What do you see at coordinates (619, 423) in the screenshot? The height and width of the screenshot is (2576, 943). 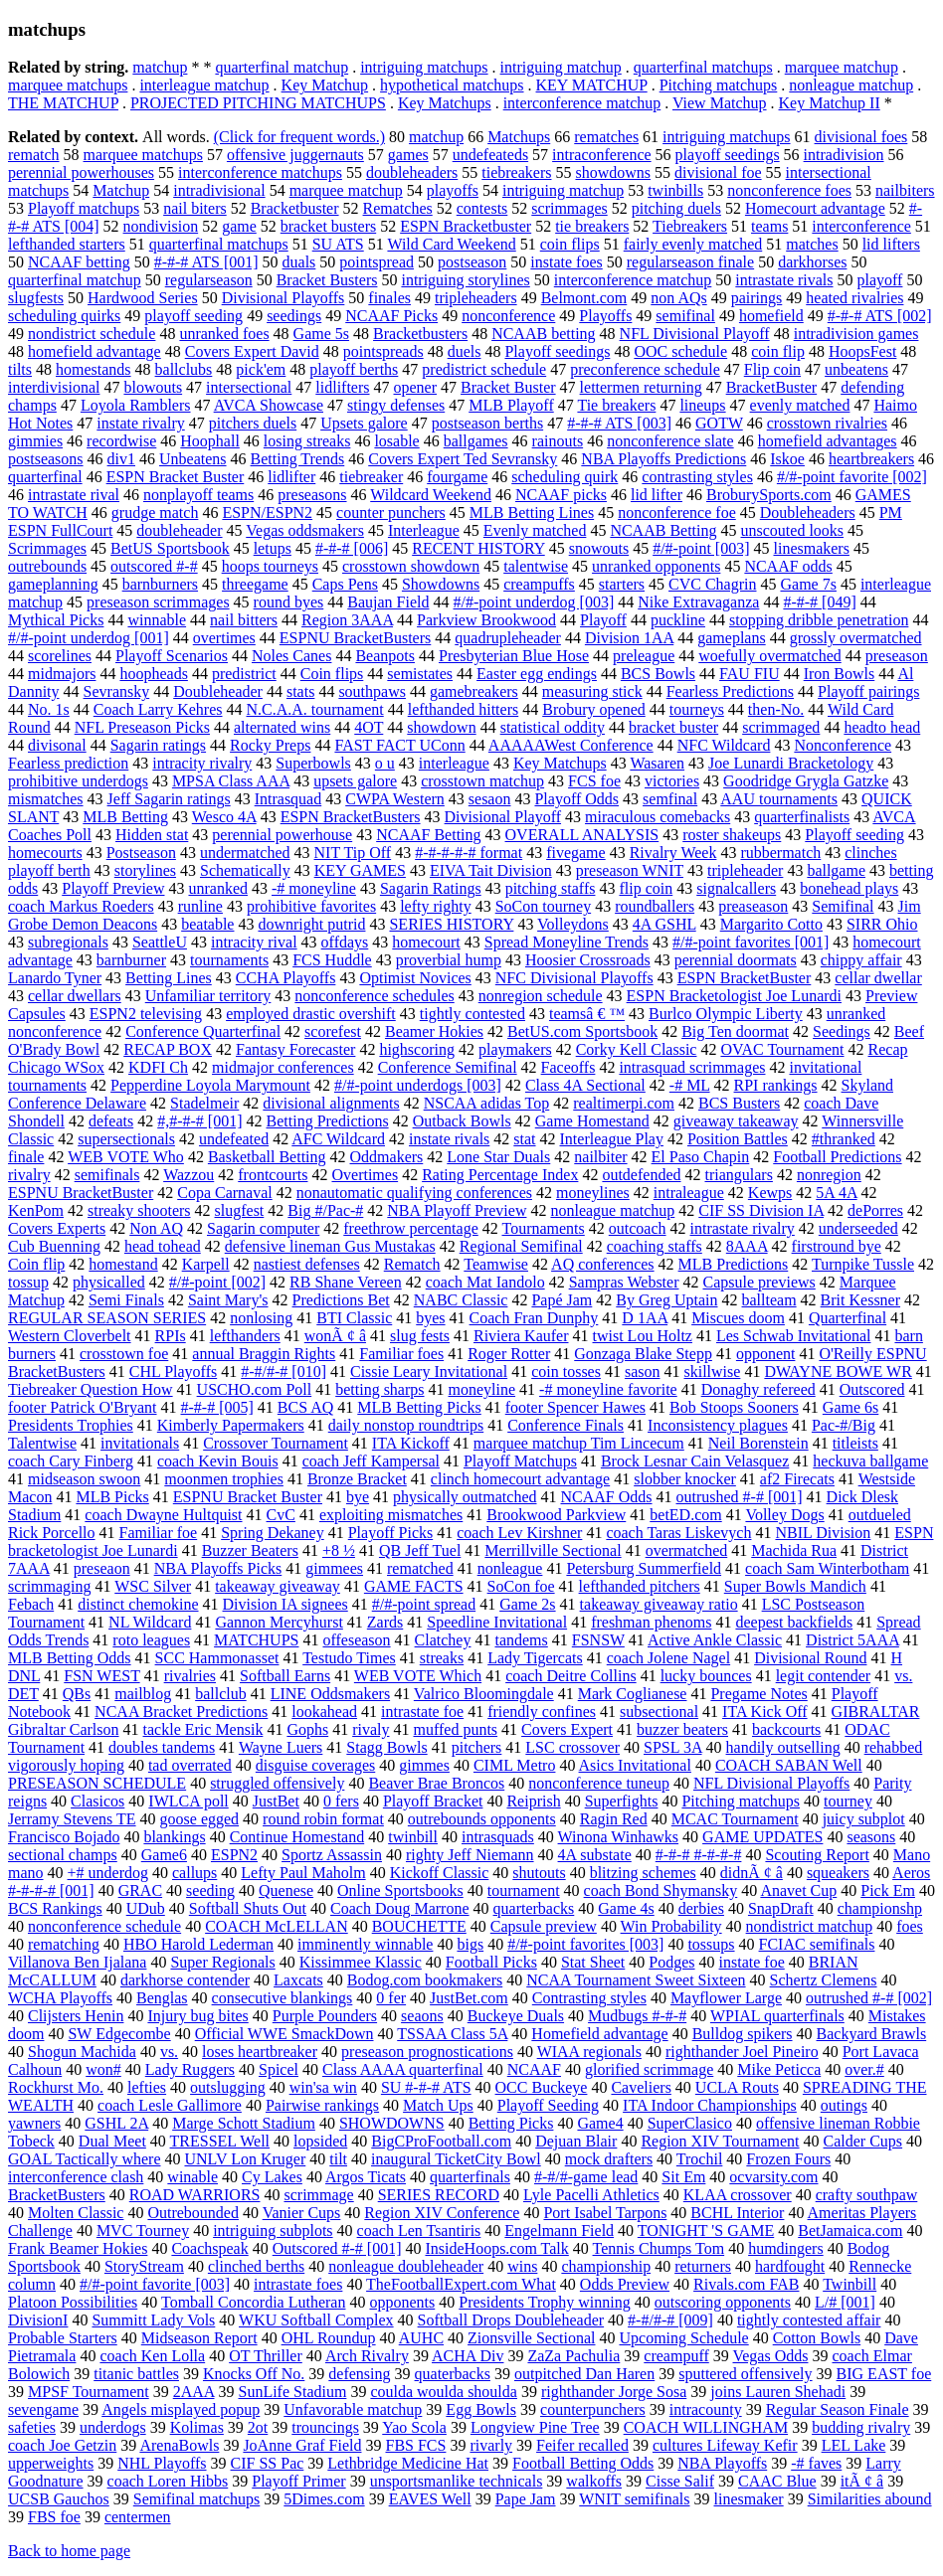 I see `#-#-# ATS [003]` at bounding box center [619, 423].